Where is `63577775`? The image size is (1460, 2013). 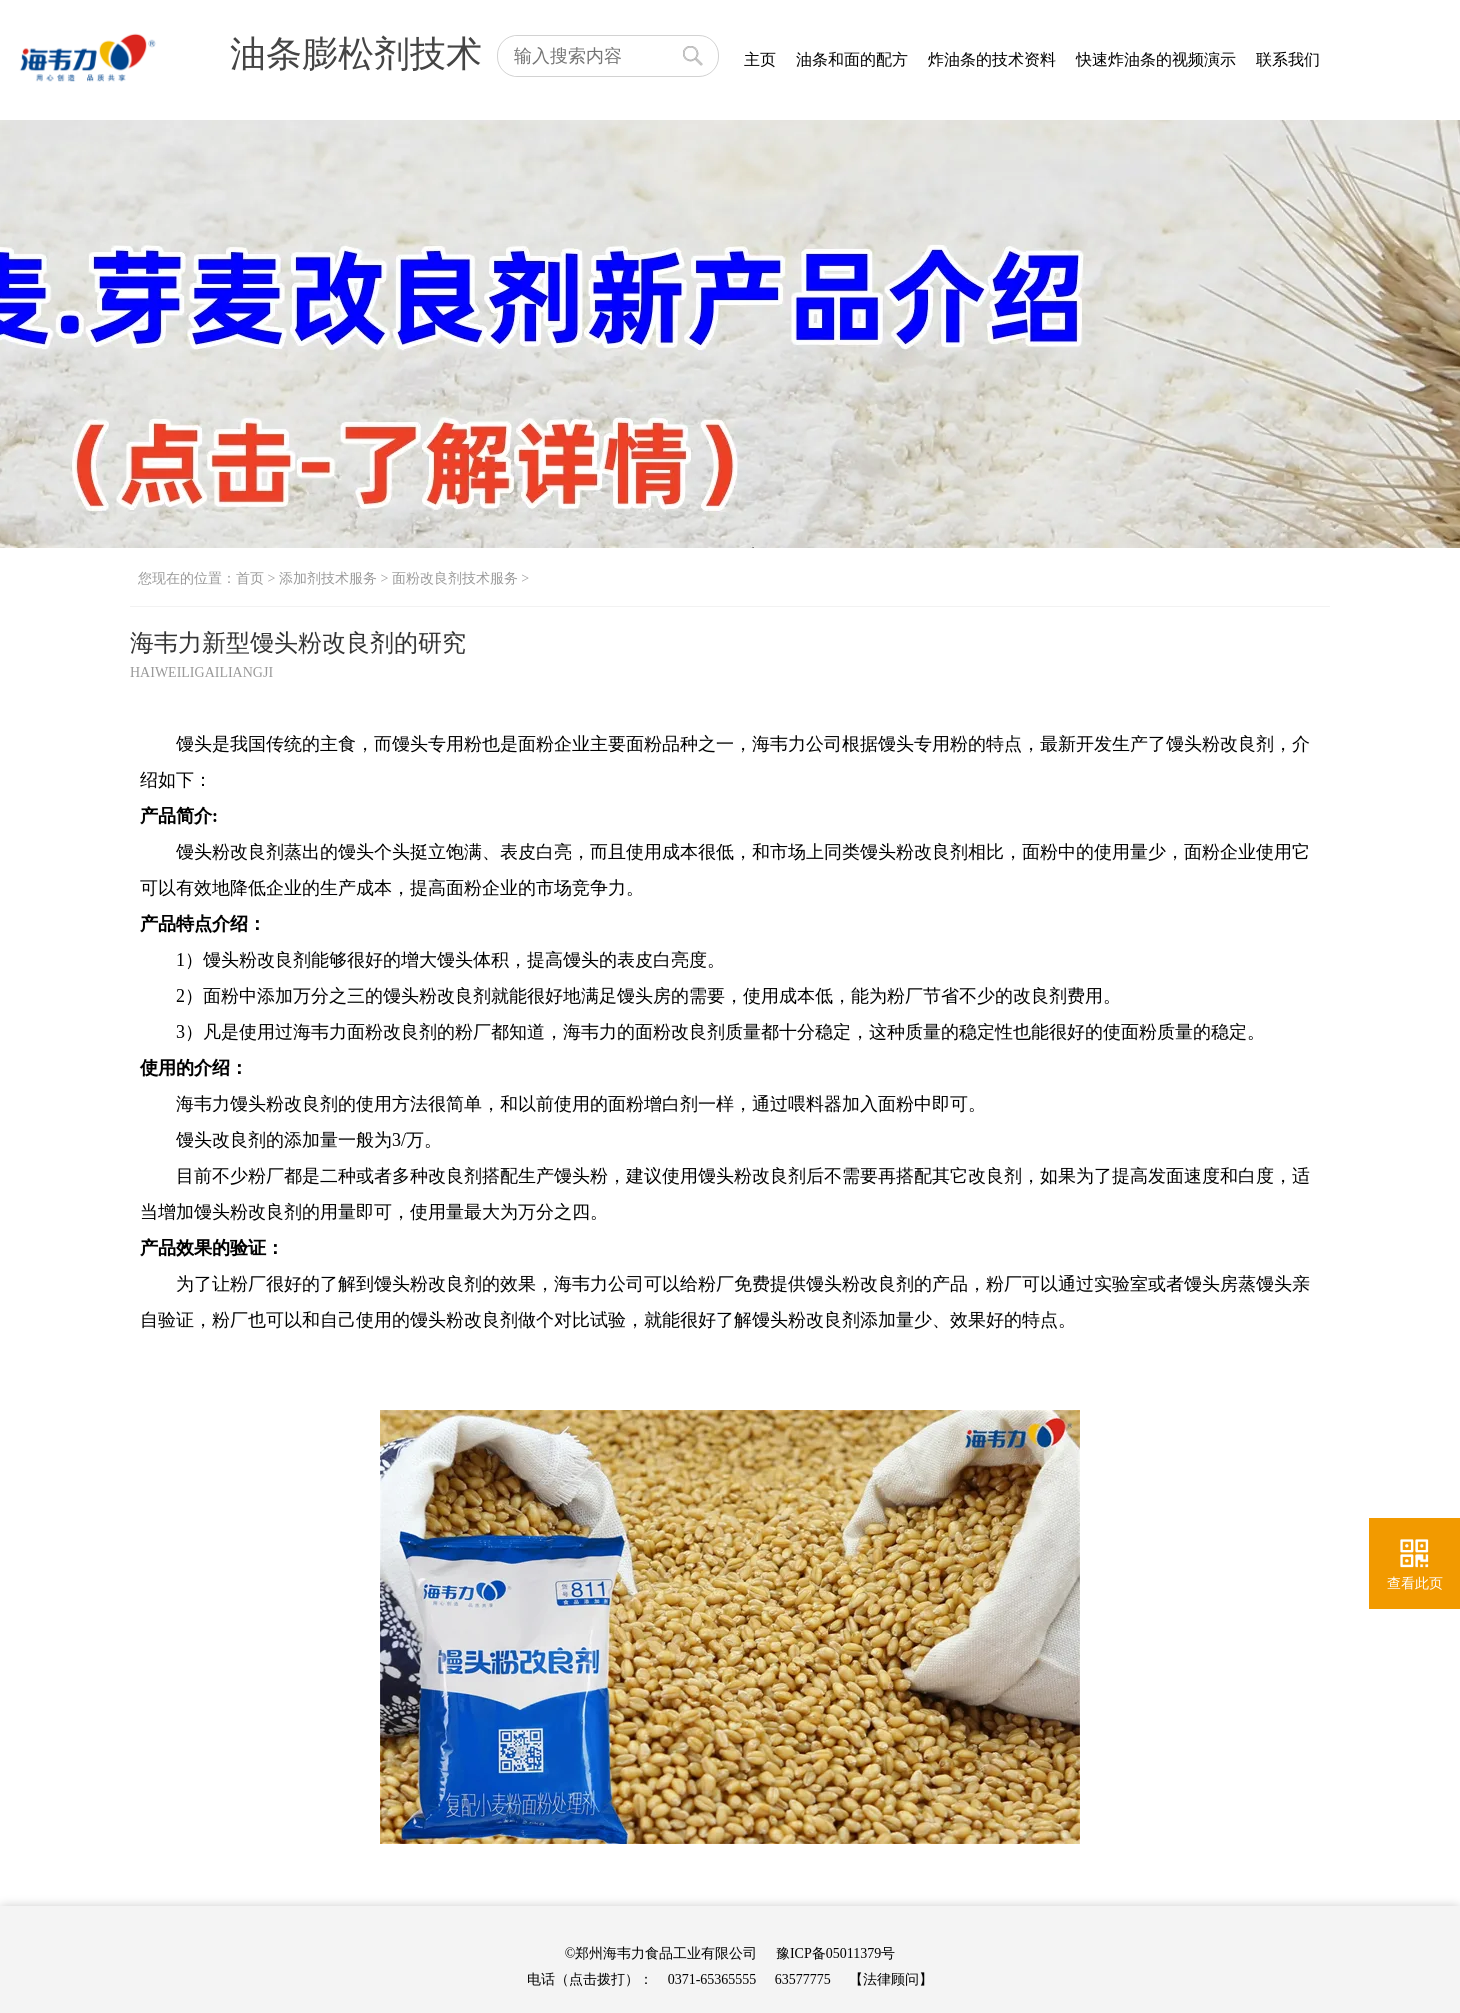 63577775 is located at coordinates (803, 1979).